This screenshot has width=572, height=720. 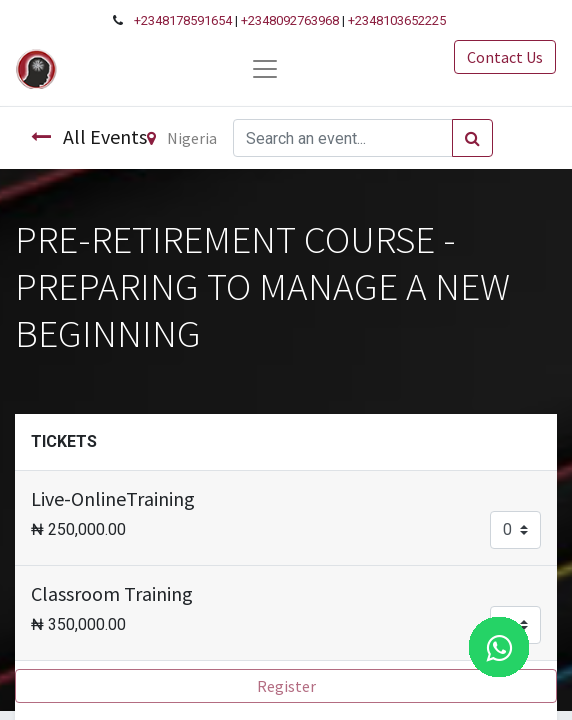 I want to click on +2348178591654, so click(x=183, y=20).